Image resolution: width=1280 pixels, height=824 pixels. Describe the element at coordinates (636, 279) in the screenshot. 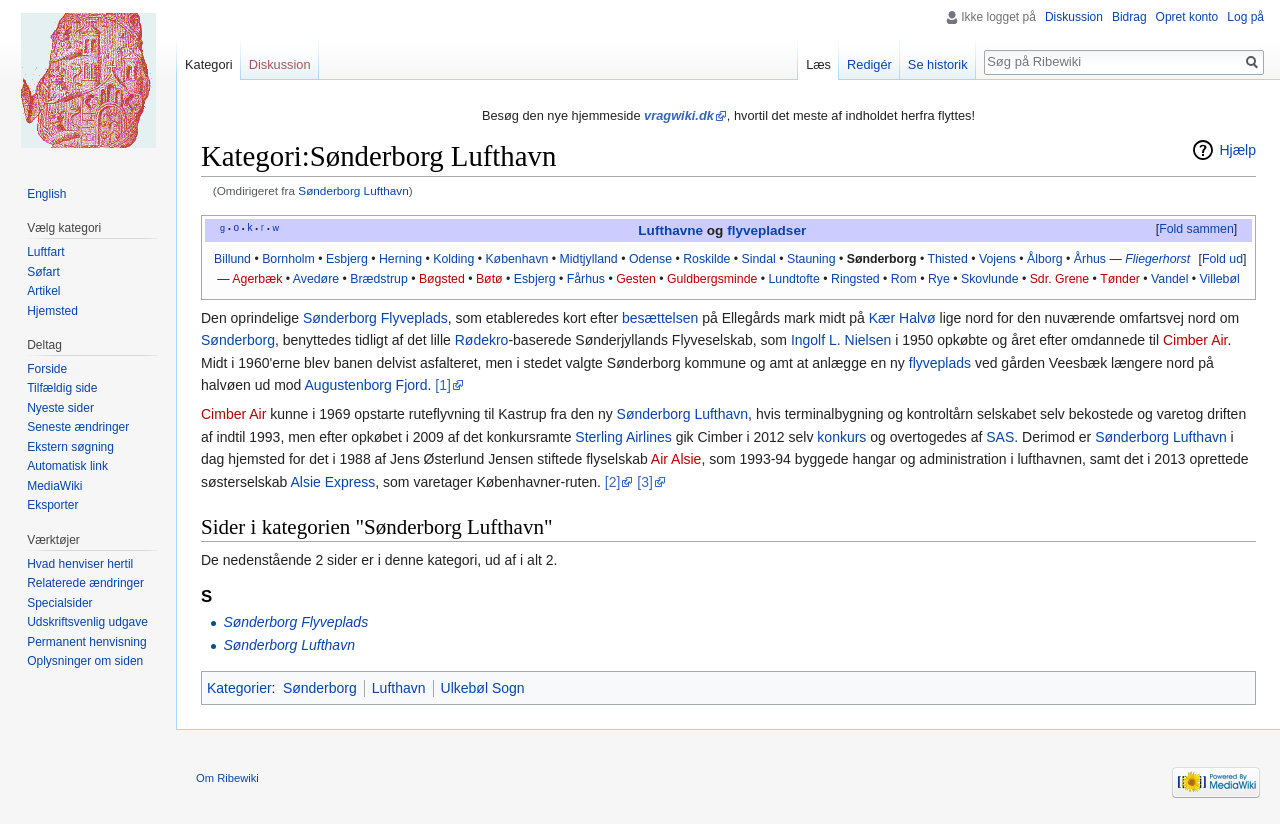

I see `Gesten` at that location.